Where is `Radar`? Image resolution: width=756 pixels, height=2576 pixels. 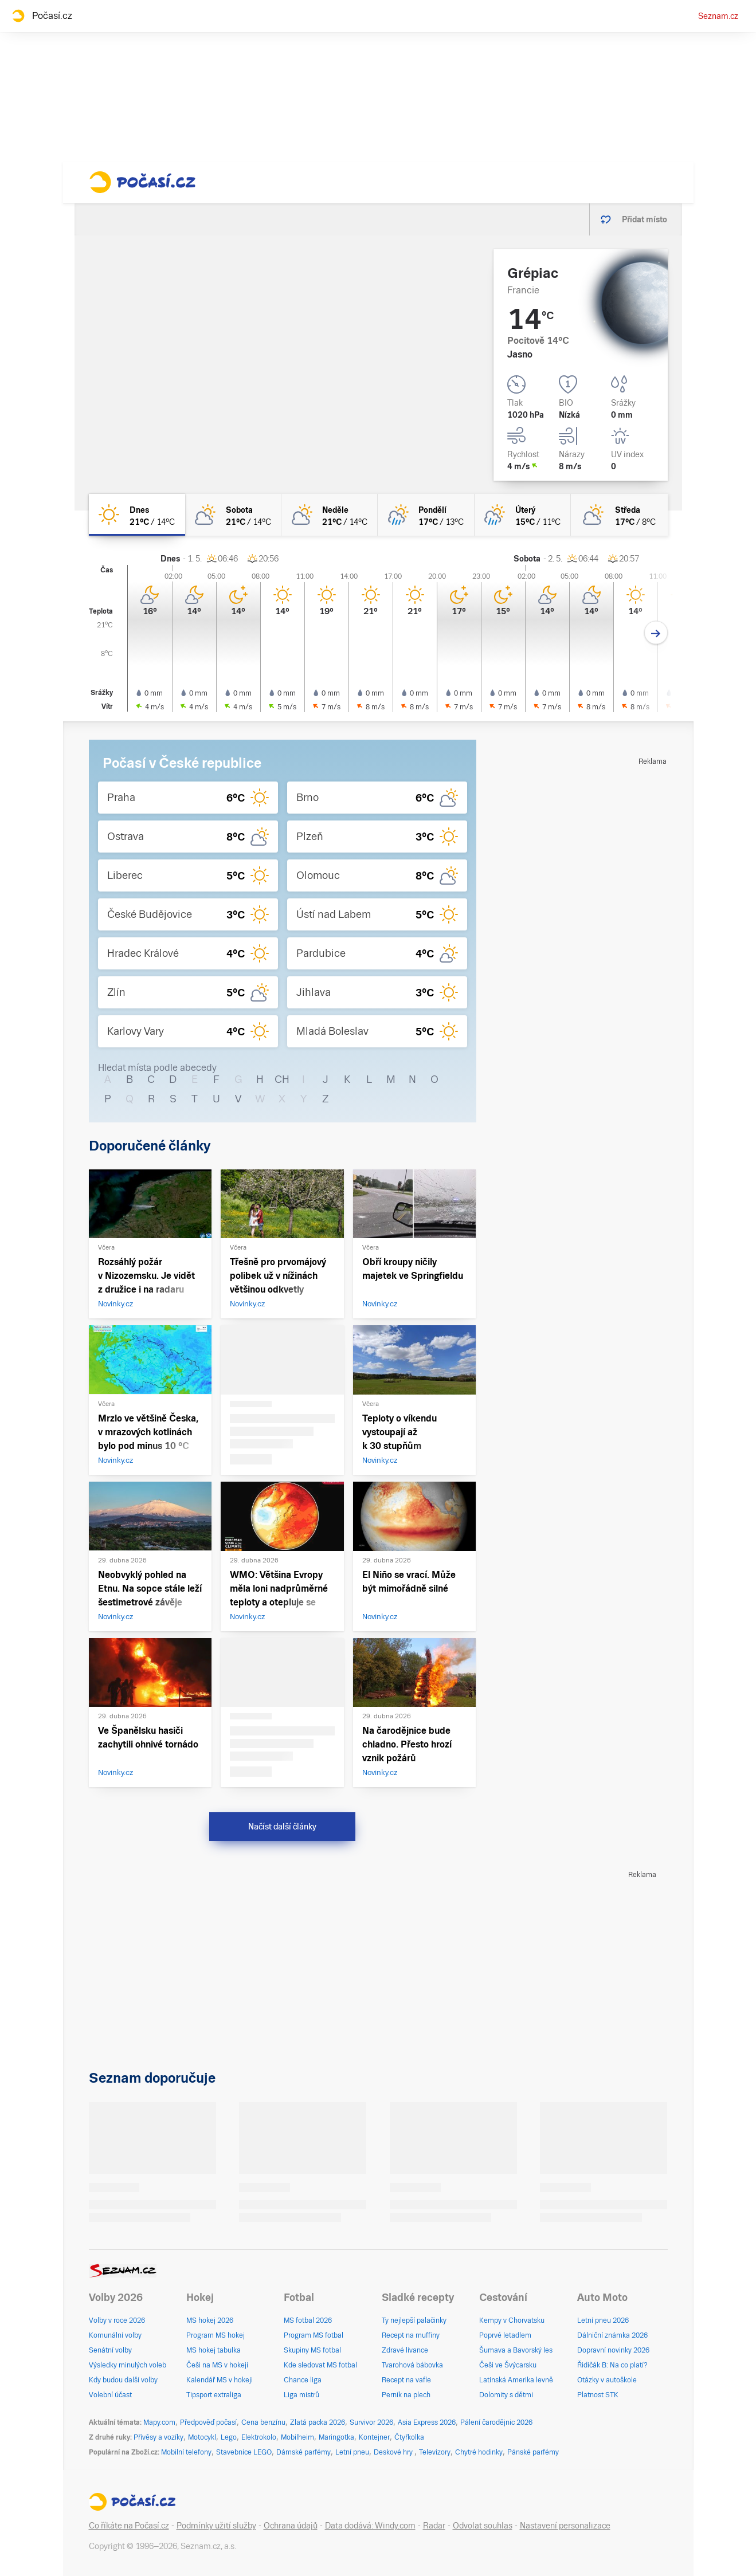 Radar is located at coordinates (434, 2525).